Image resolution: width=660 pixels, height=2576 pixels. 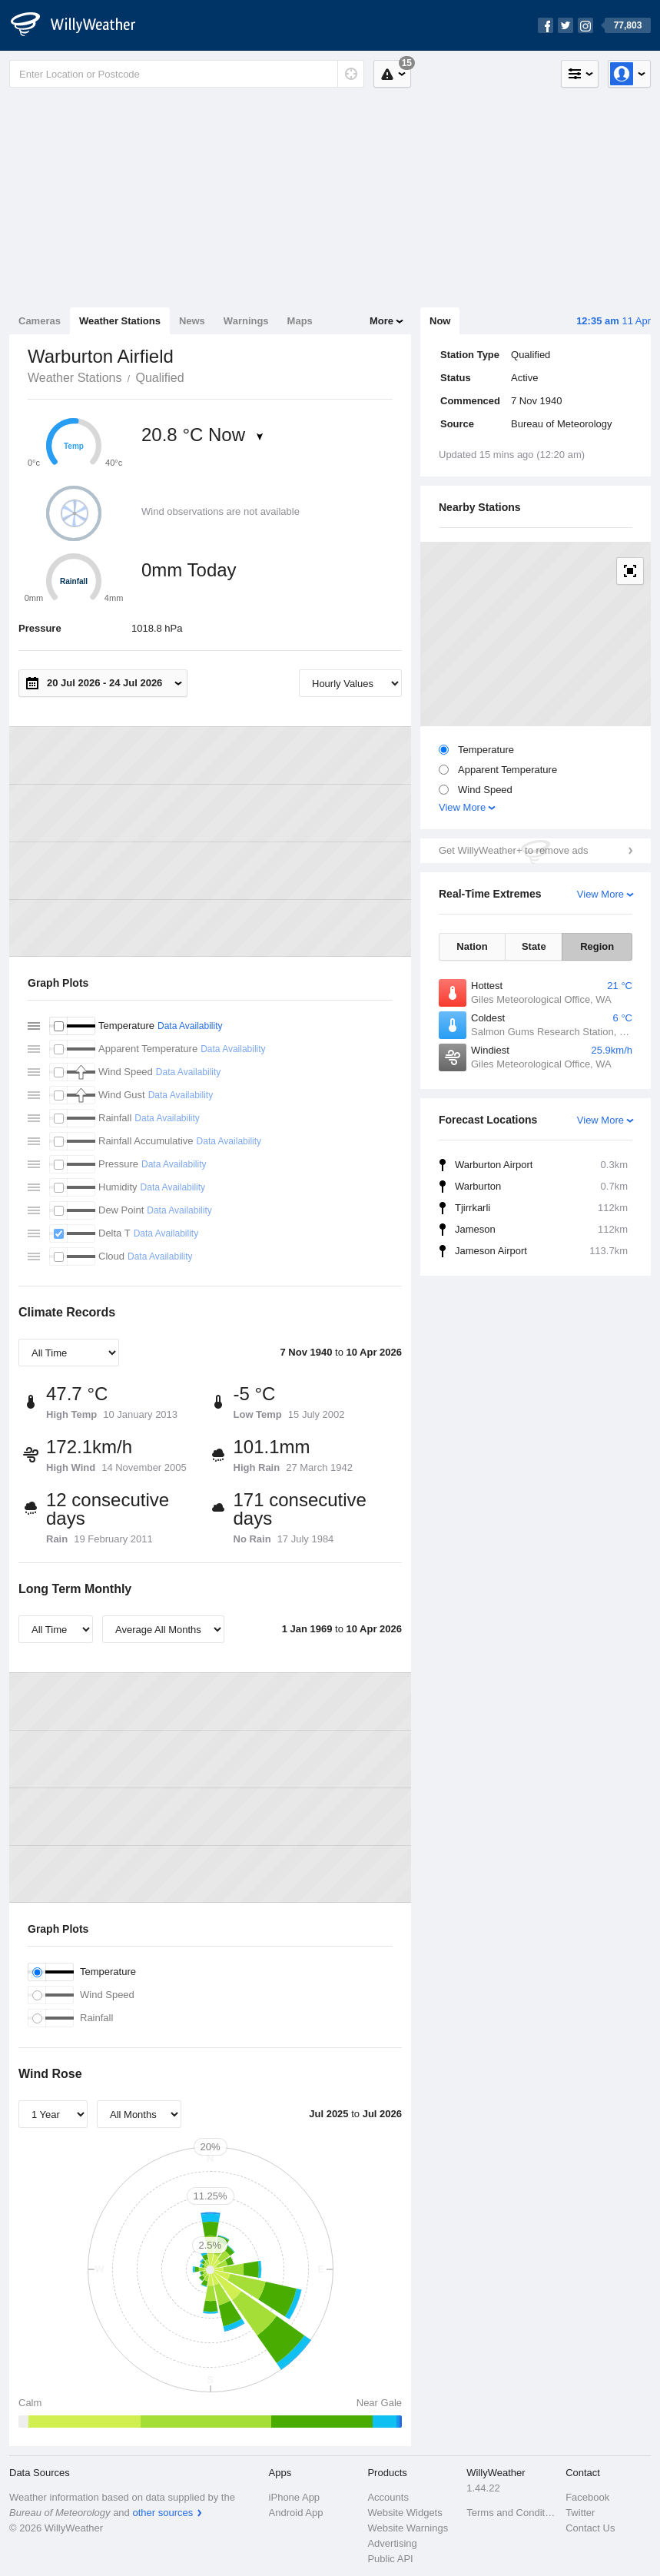 I want to click on Website Widgets, so click(x=404, y=2512).